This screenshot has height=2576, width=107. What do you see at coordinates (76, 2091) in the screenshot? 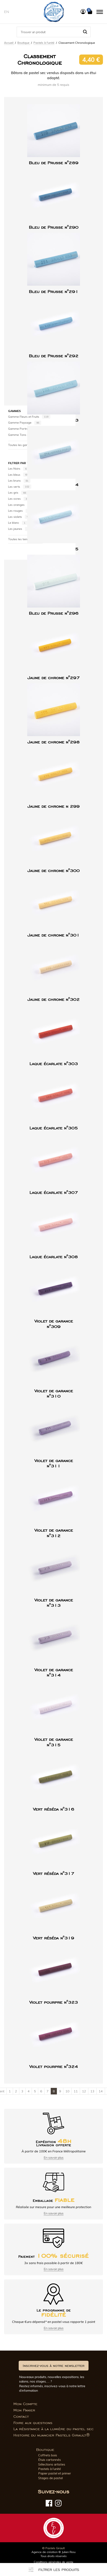
I see `11 [Page 11]` at bounding box center [76, 2091].